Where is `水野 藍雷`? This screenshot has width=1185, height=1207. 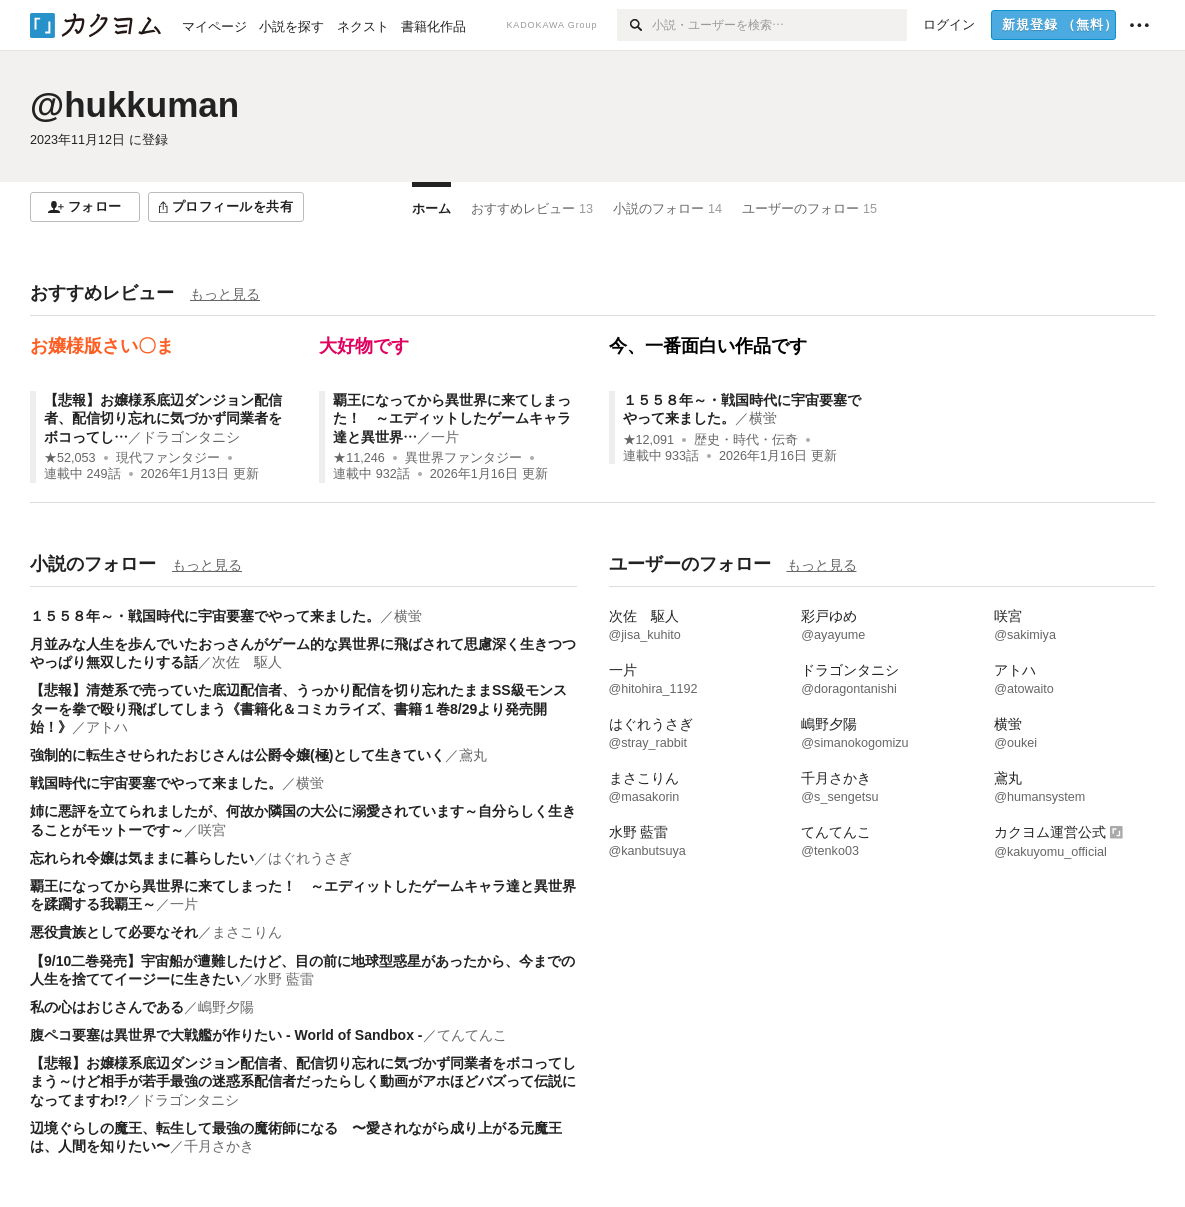 水野 藍雷 is located at coordinates (284, 979).